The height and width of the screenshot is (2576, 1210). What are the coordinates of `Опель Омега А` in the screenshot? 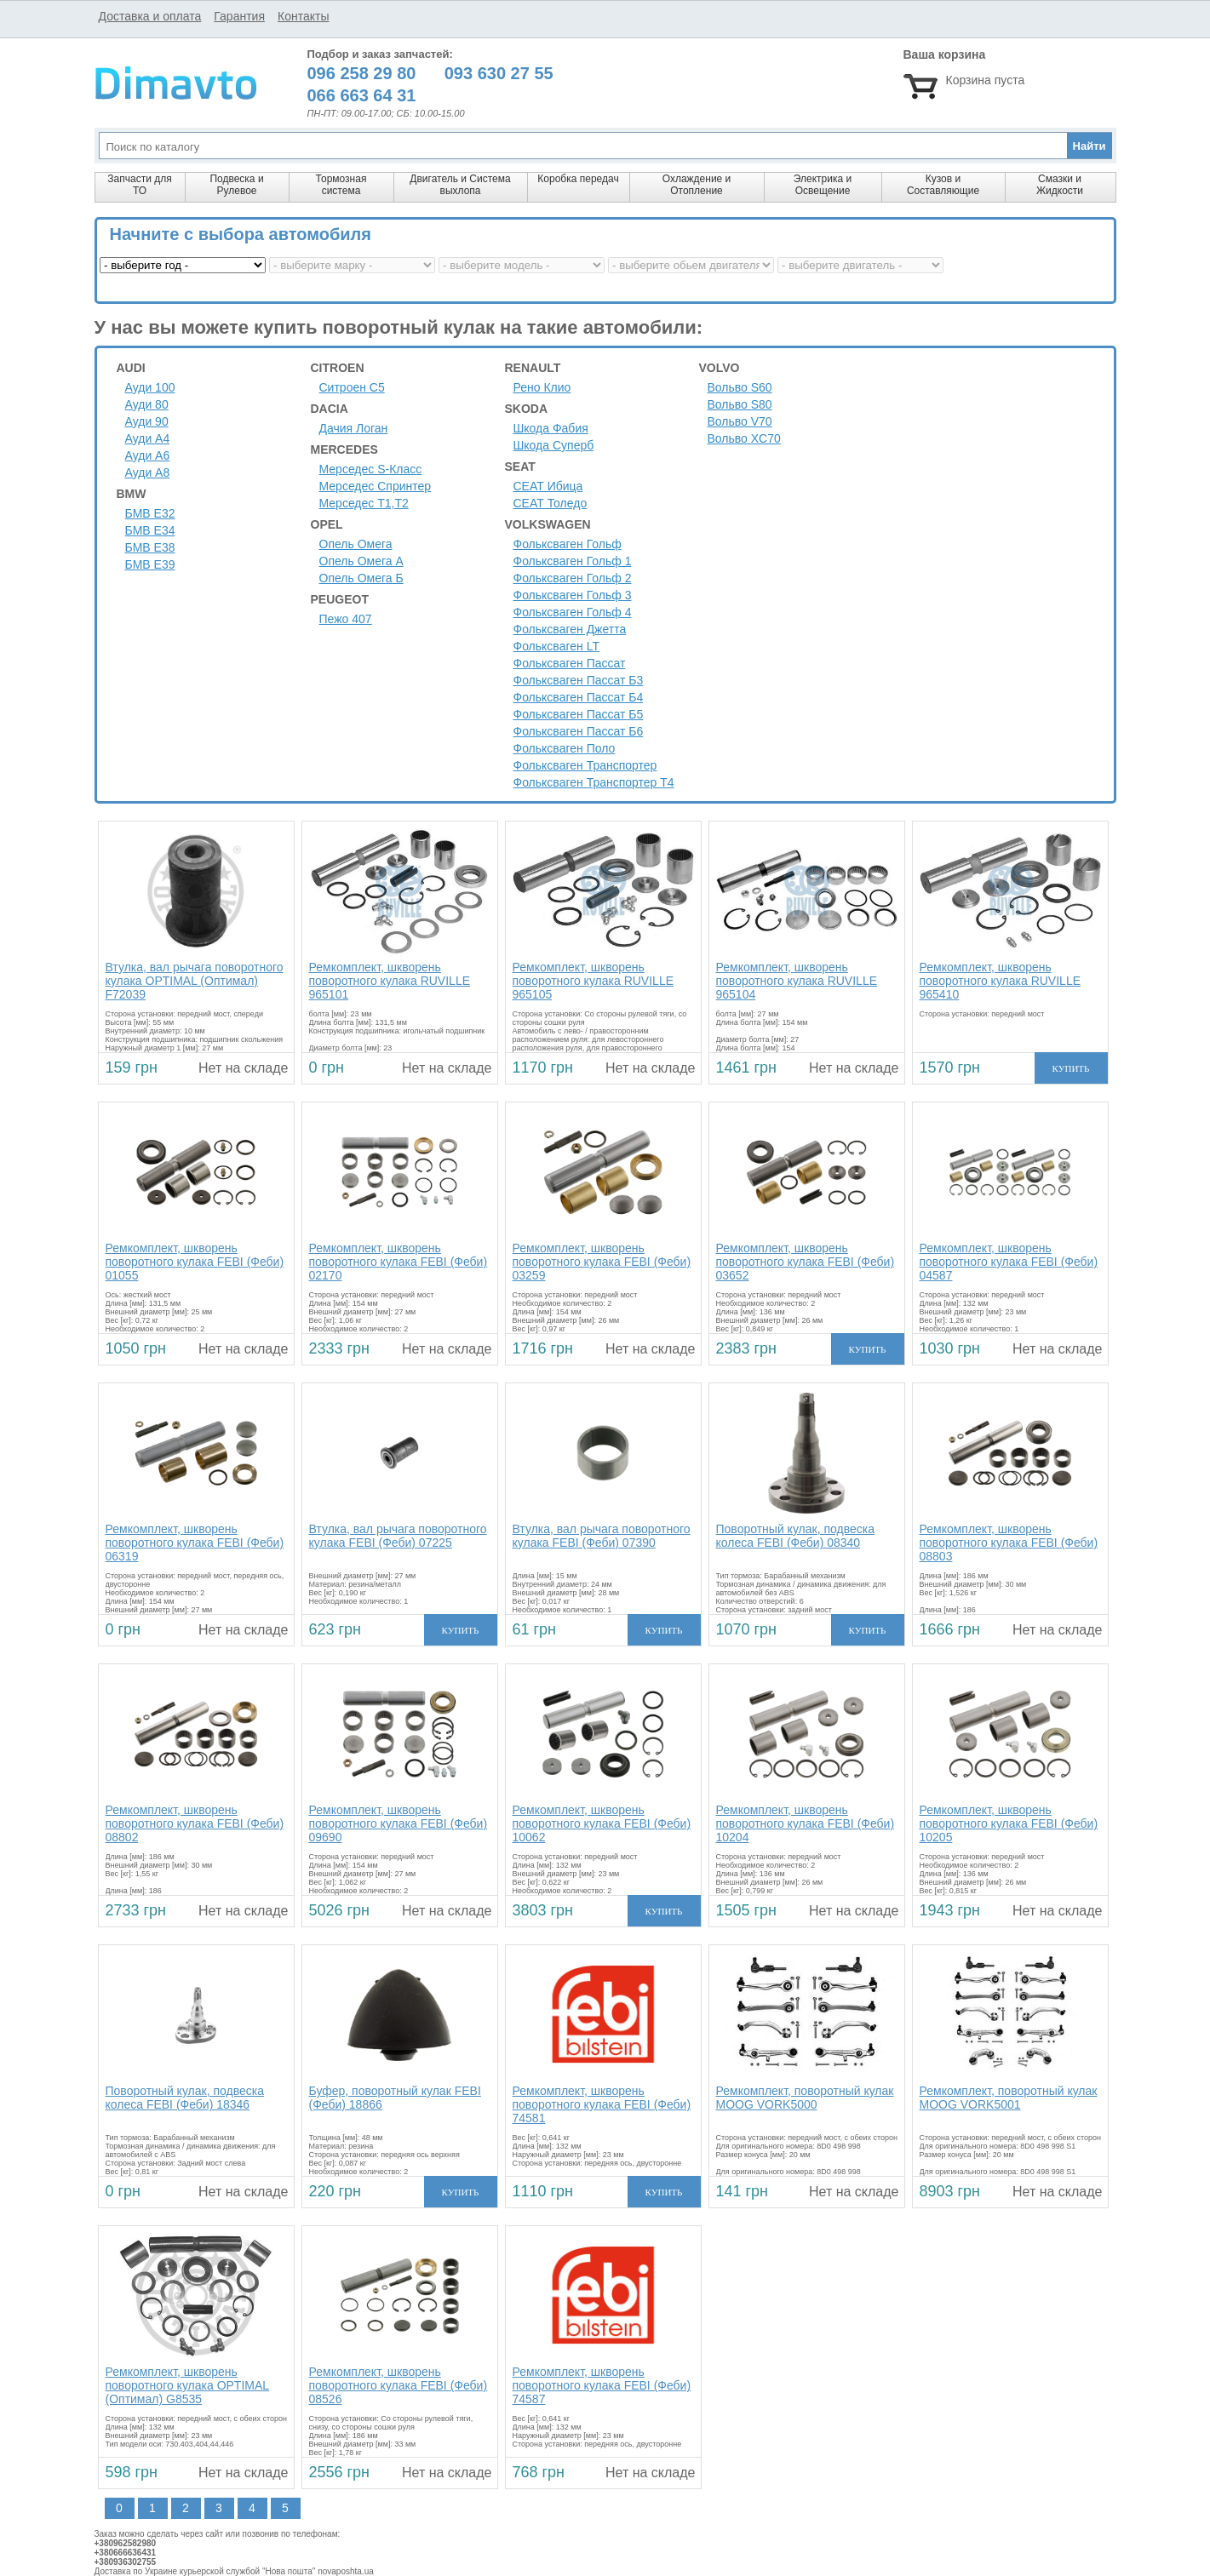 It's located at (361, 561).